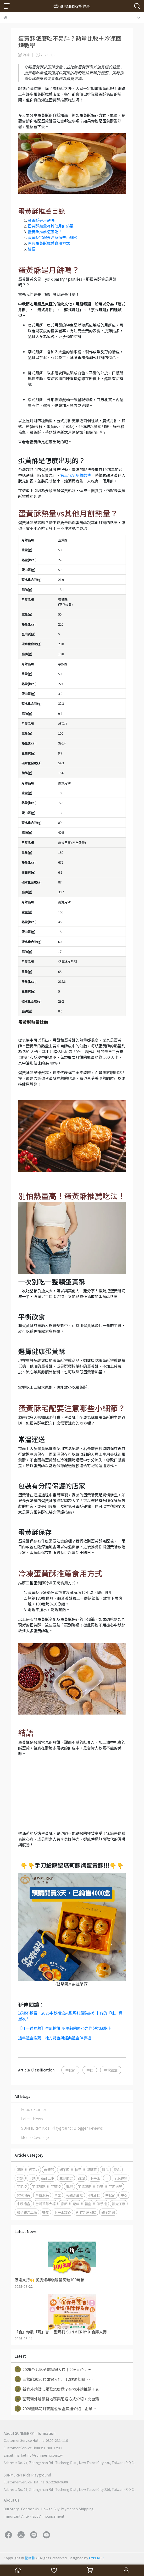 This screenshot has height=2576, width=144. I want to click on 冷凍蛋黃酥推薦食用方式, so click(49, 243).